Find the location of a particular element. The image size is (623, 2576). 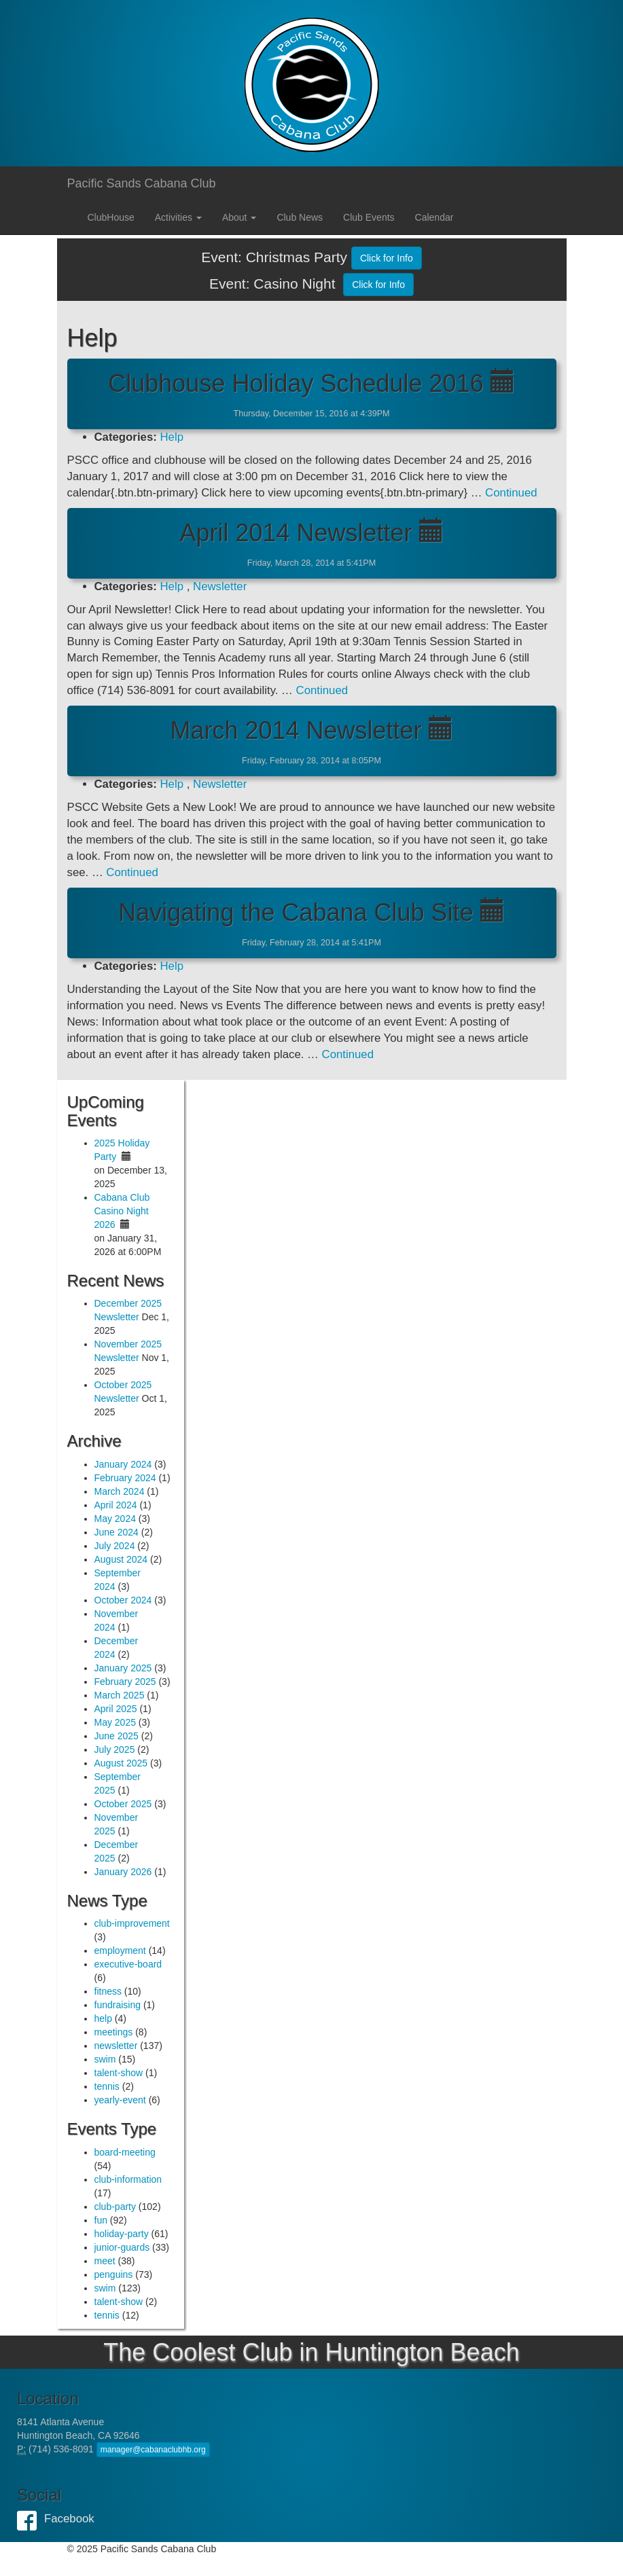

meet is located at coordinates (104, 2260).